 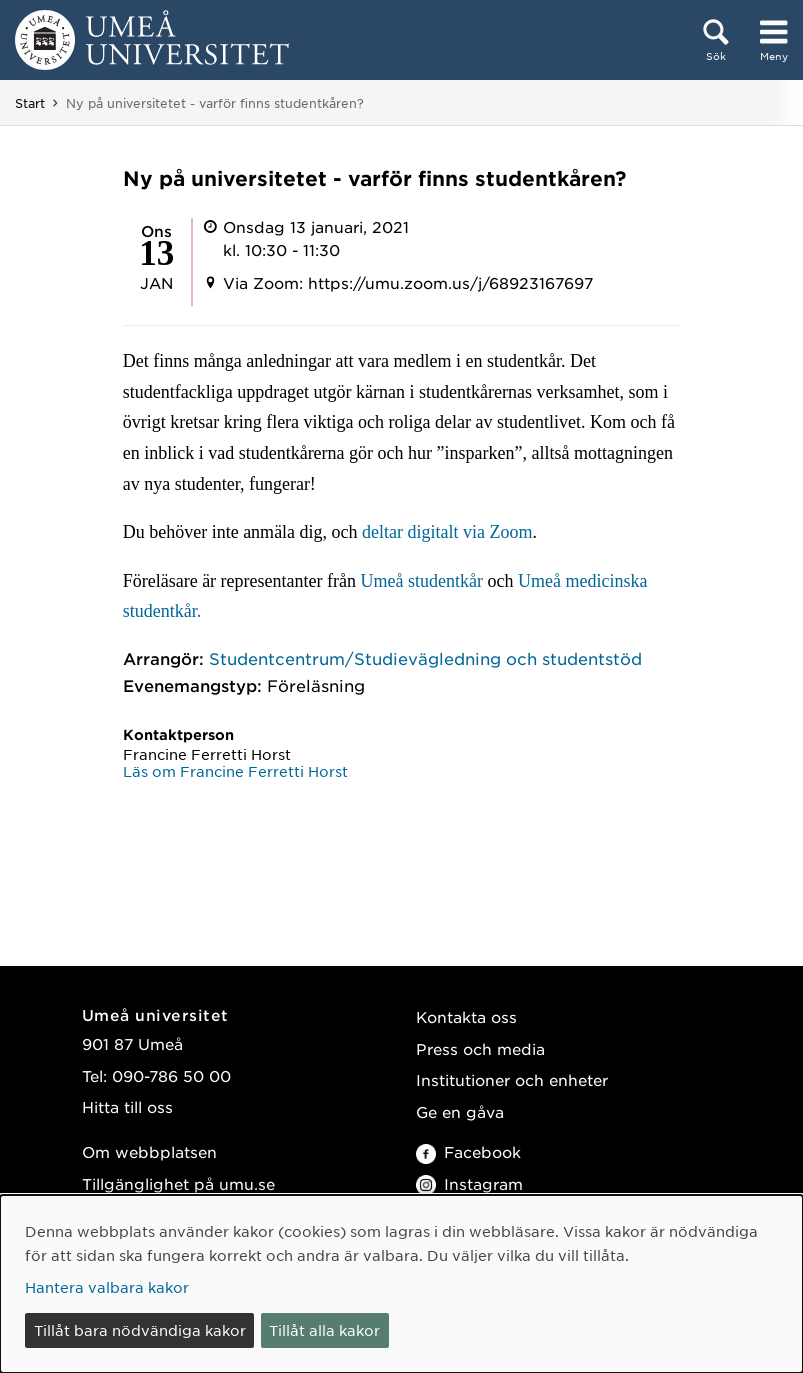 What do you see at coordinates (460, 1111) in the screenshot?
I see `Ge en gåva` at bounding box center [460, 1111].